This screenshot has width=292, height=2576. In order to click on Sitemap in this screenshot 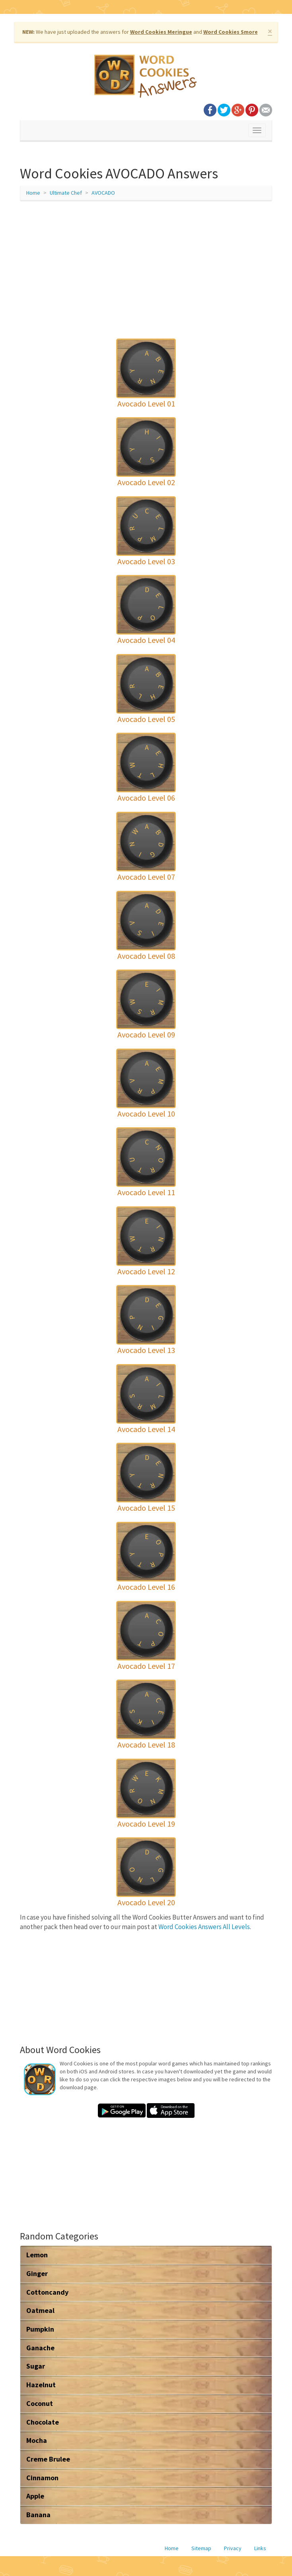, I will do `click(201, 2548)`.